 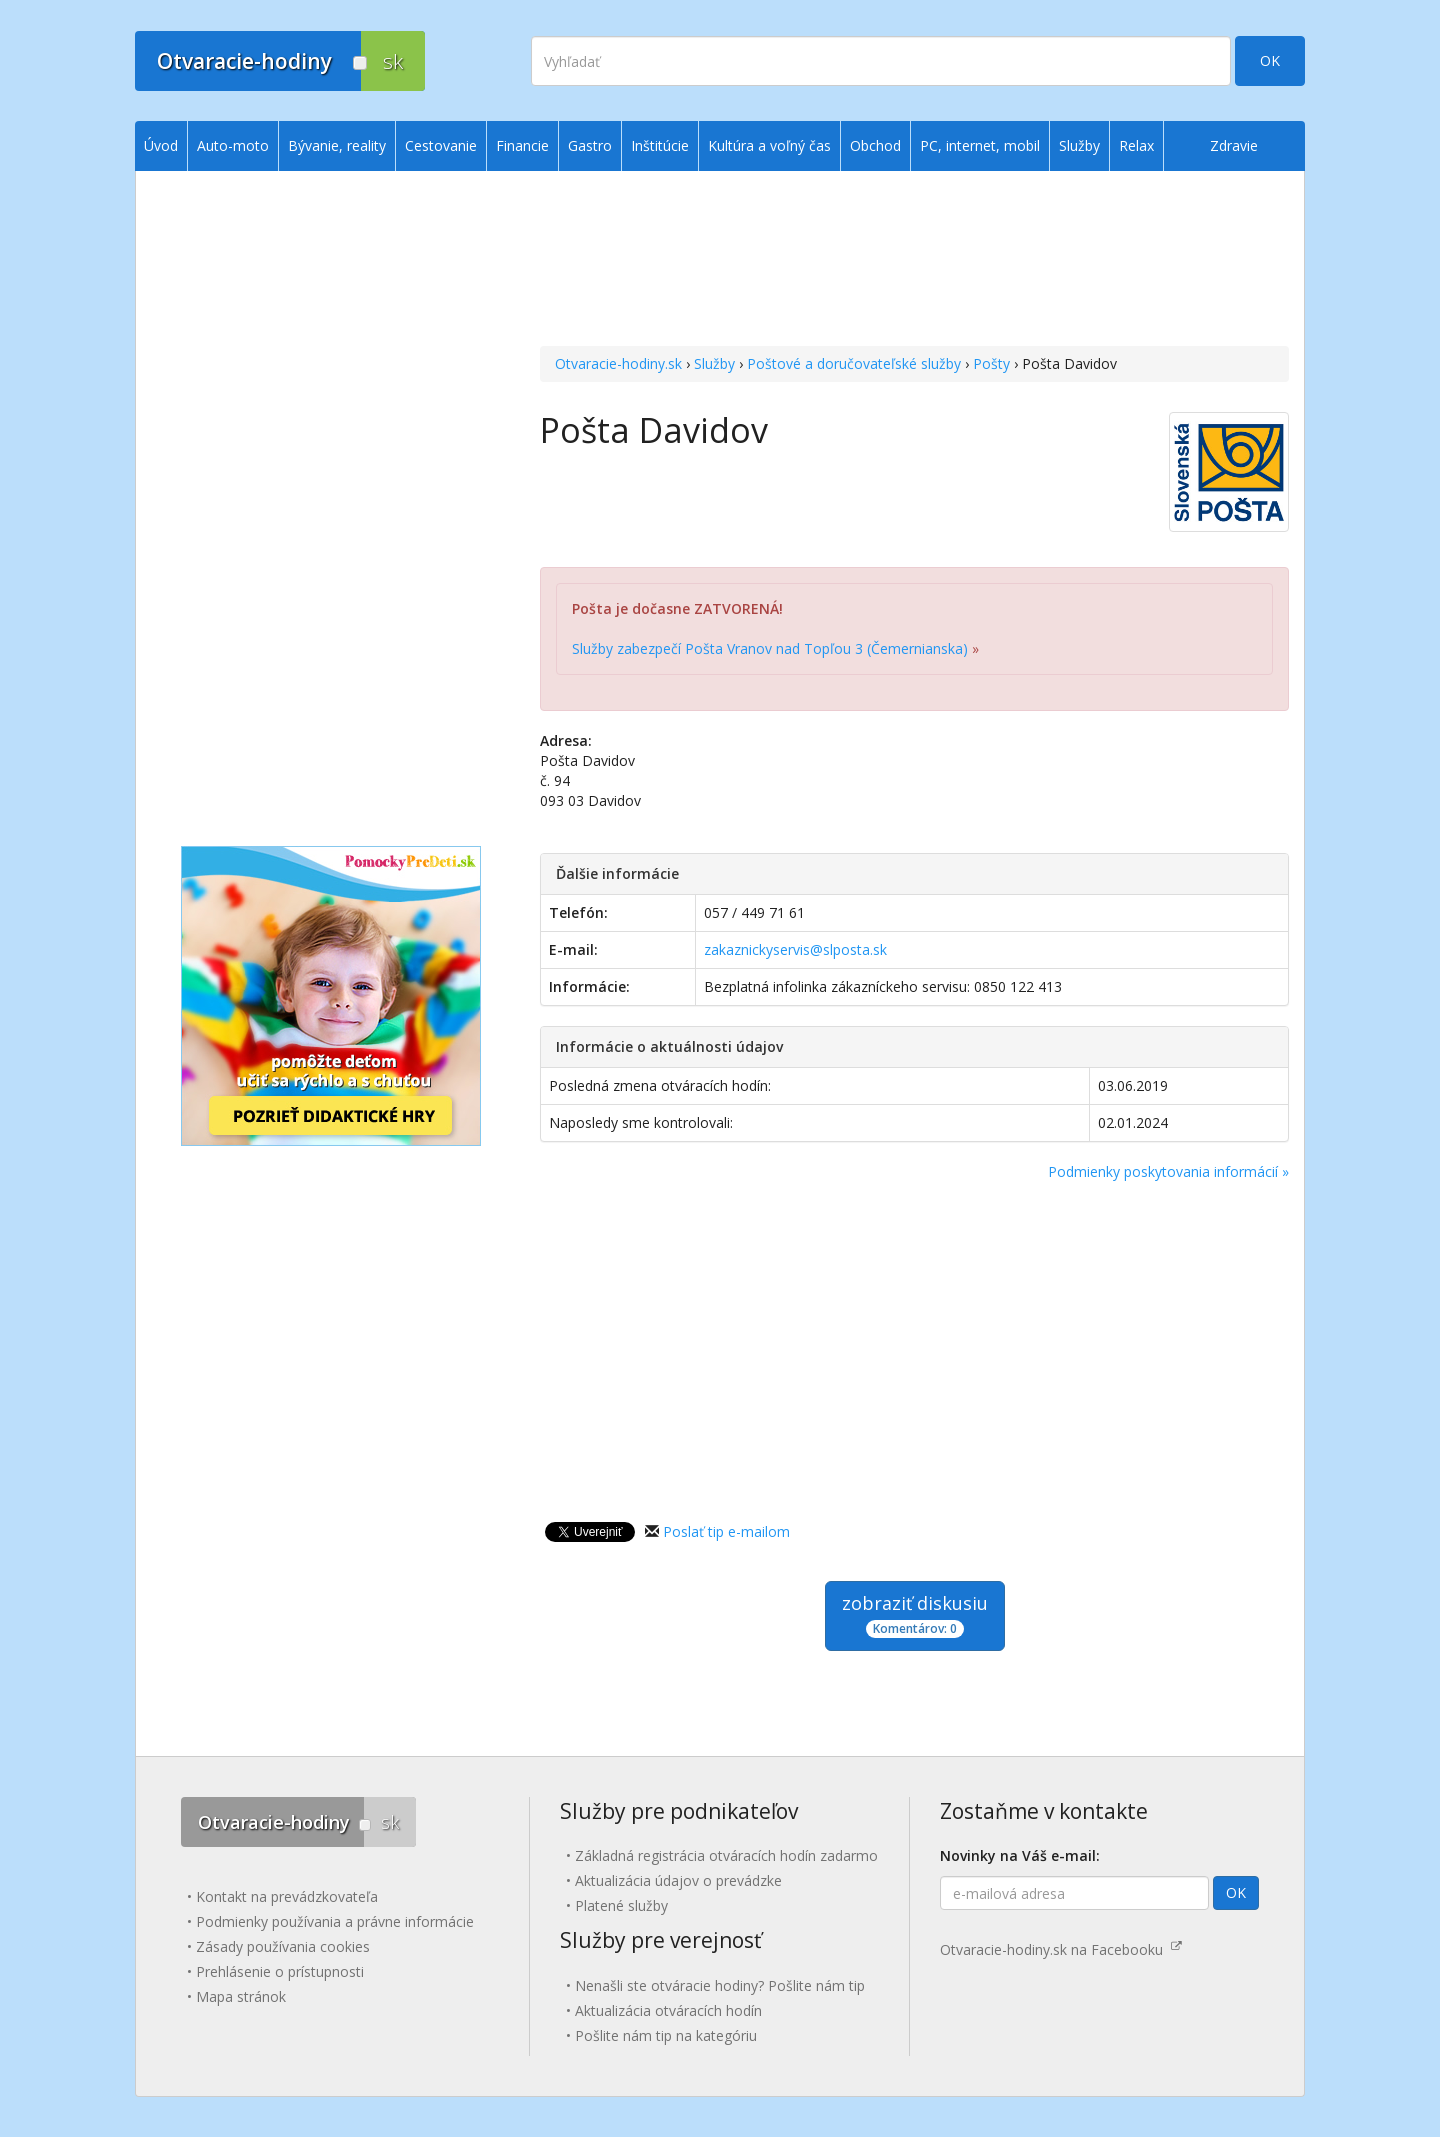 What do you see at coordinates (233, 145) in the screenshot?
I see `Auto-moto` at bounding box center [233, 145].